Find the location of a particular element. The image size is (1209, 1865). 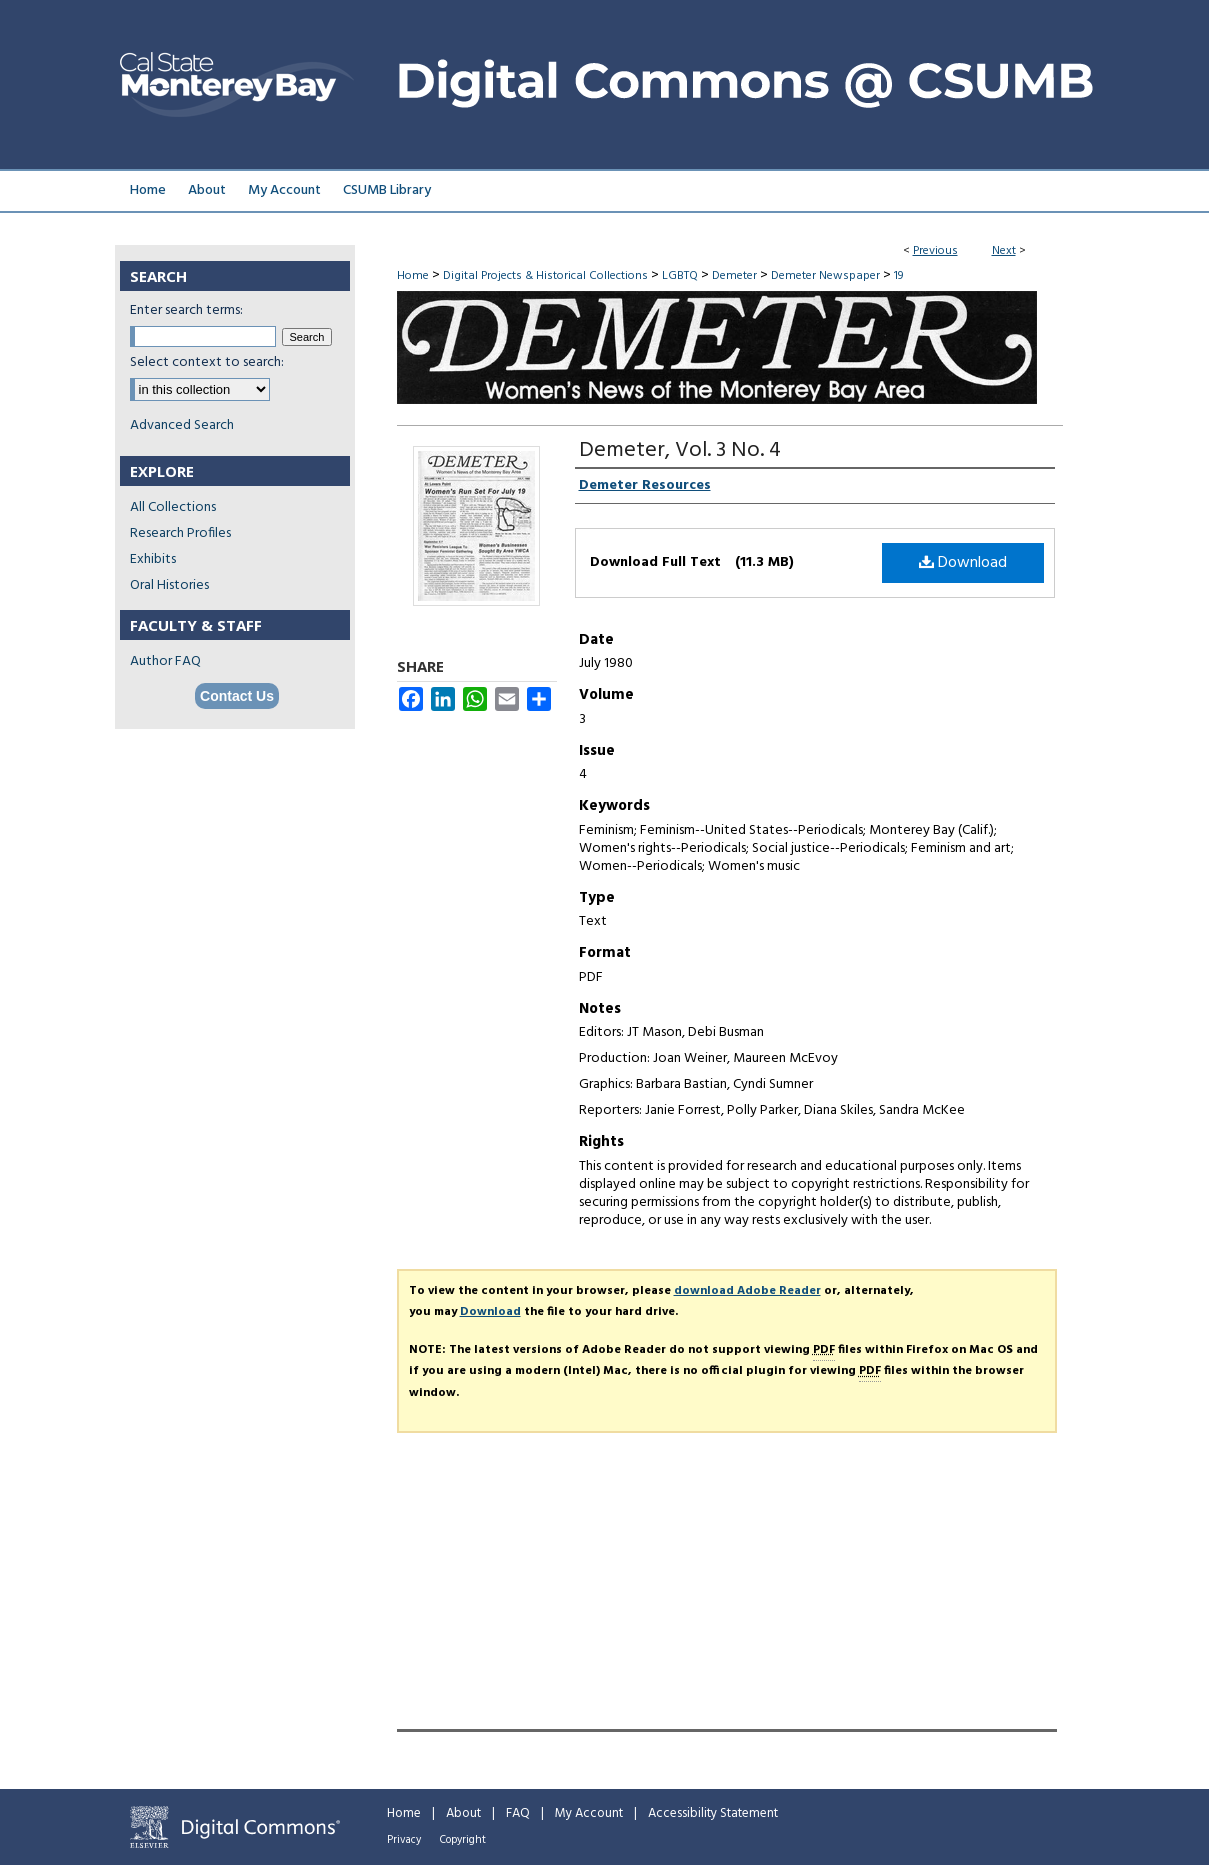

Home is located at coordinates (413, 276).